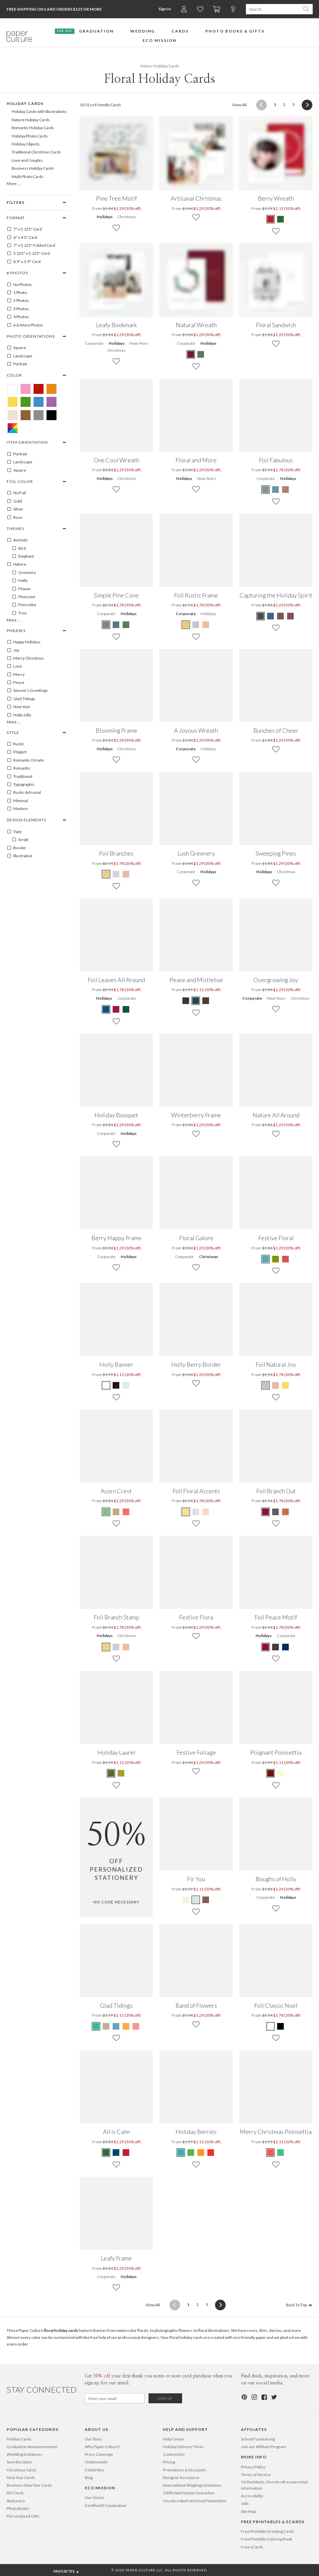 This screenshot has width=319, height=2576. What do you see at coordinates (19, 715) in the screenshot?
I see `Holly Jolly [100086]` at bounding box center [19, 715].